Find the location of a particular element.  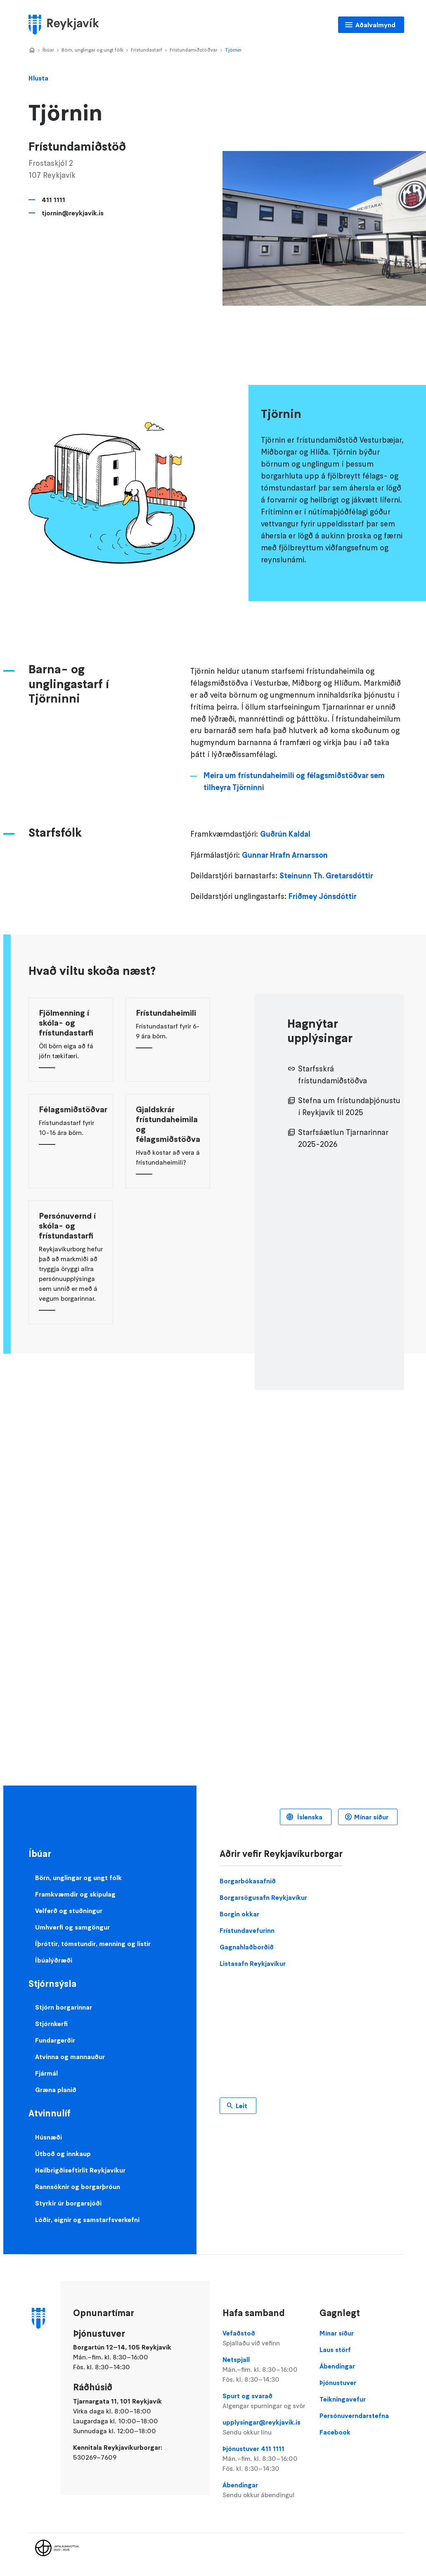

tjornin@reykjavik.is is located at coordinates (73, 213).